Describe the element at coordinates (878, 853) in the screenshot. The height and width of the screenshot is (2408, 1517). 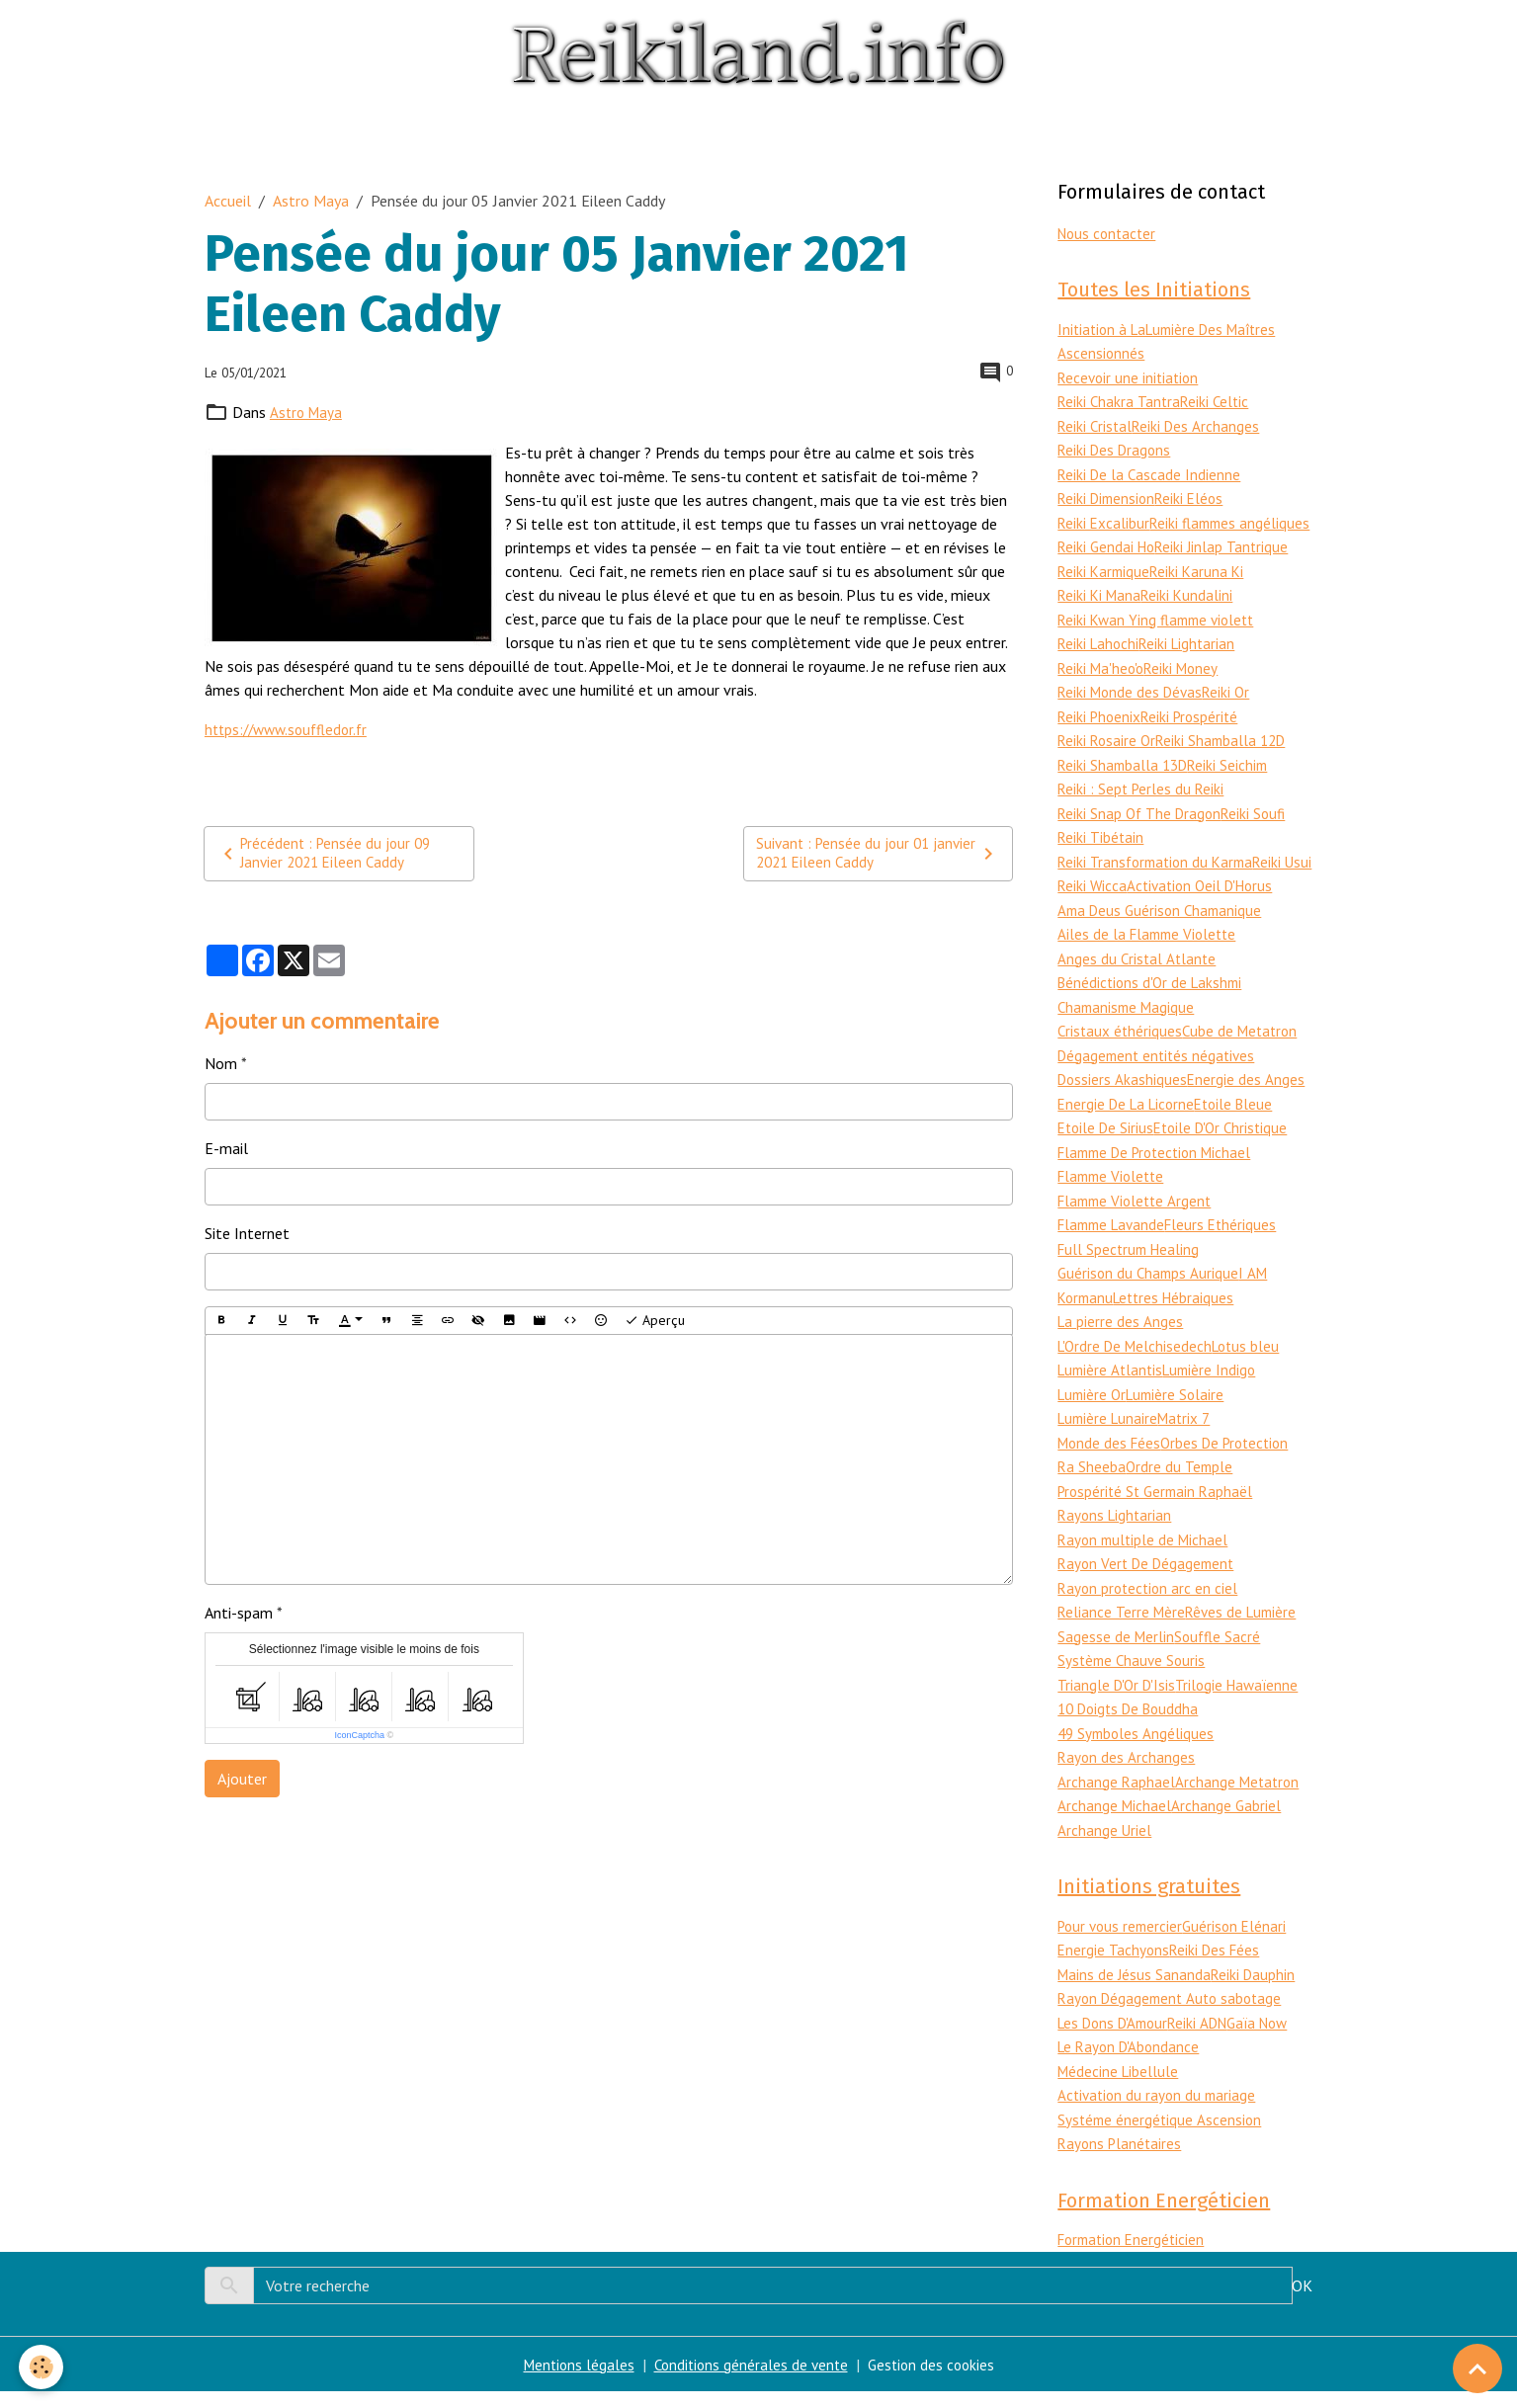
I see `Suivant : Pensée du jour 01 janvier 2021 Eileen Caddy` at that location.